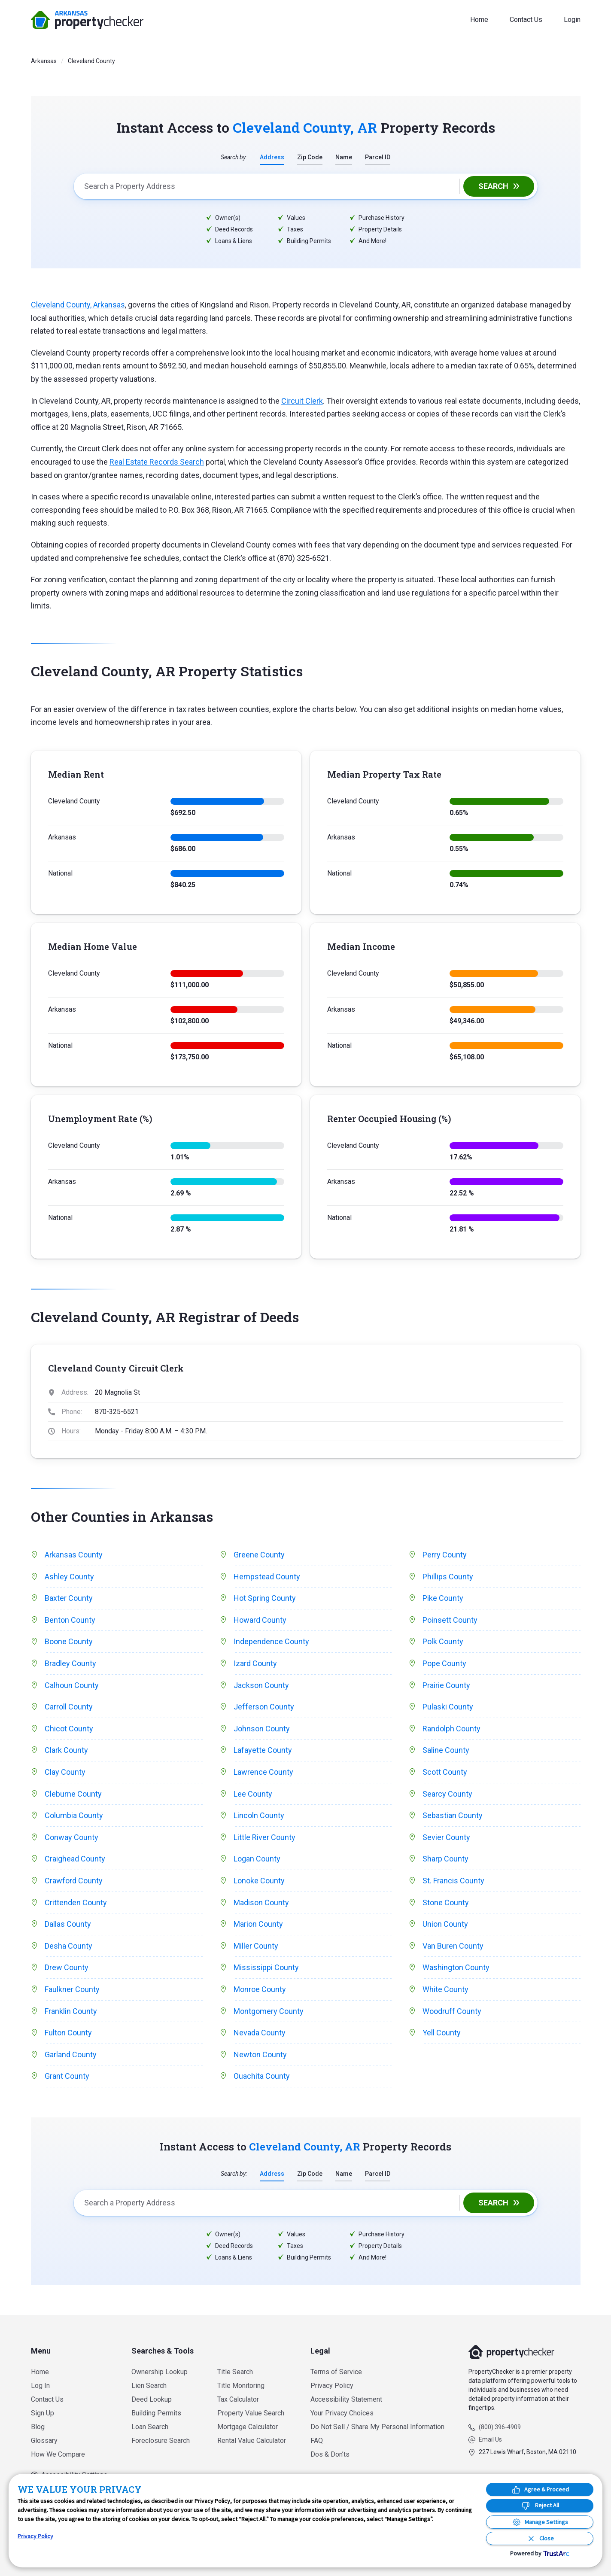 The height and width of the screenshot is (2576, 611). Describe the element at coordinates (260, 2032) in the screenshot. I see `Nevada County` at that location.